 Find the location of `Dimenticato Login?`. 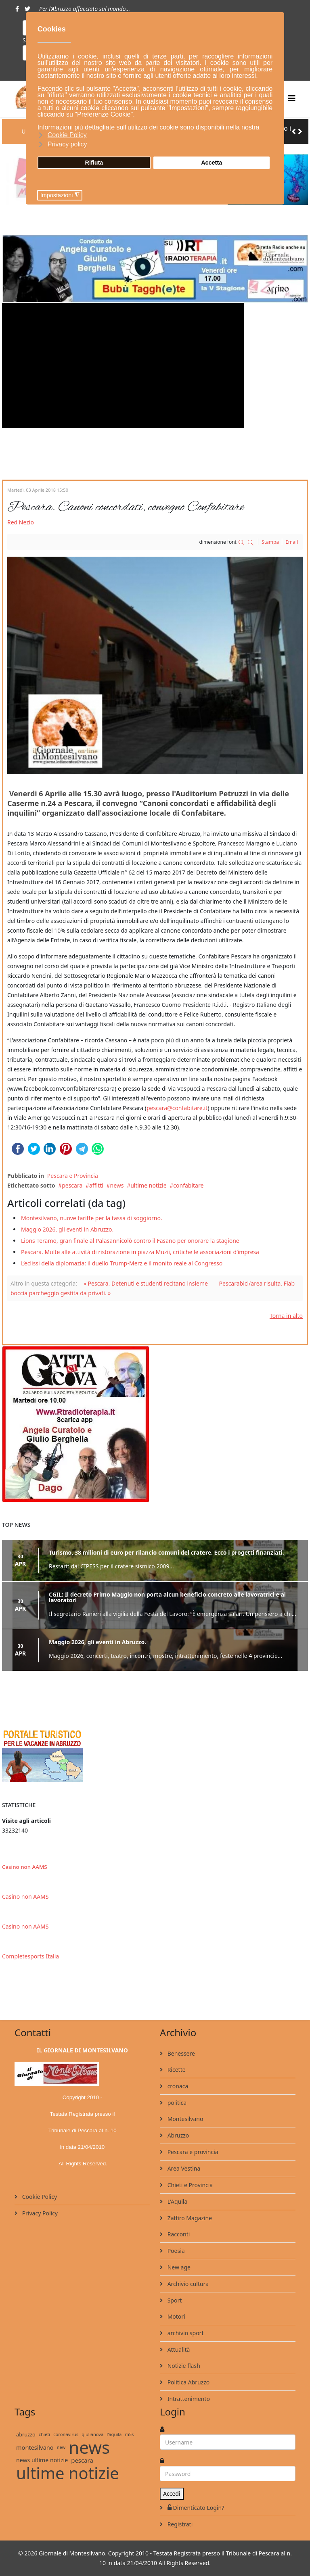

Dimenticato Login? is located at coordinates (195, 2507).